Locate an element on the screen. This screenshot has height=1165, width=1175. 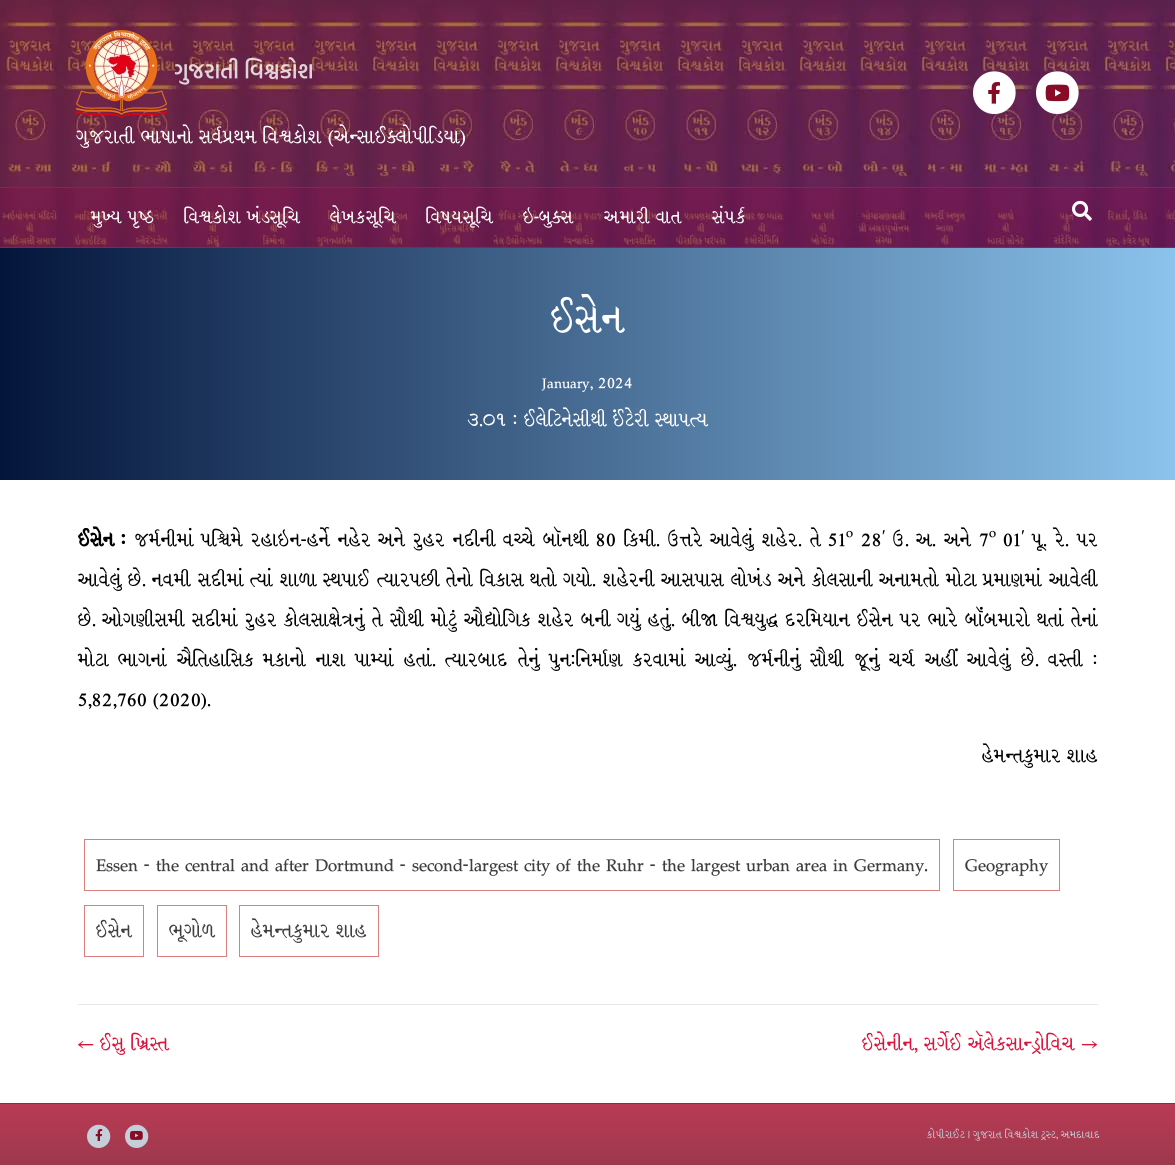
૩.૦૧ : ઈલેટિનેસીથી ઈંટેરી સ્થાપત્ય is located at coordinates (587, 420).